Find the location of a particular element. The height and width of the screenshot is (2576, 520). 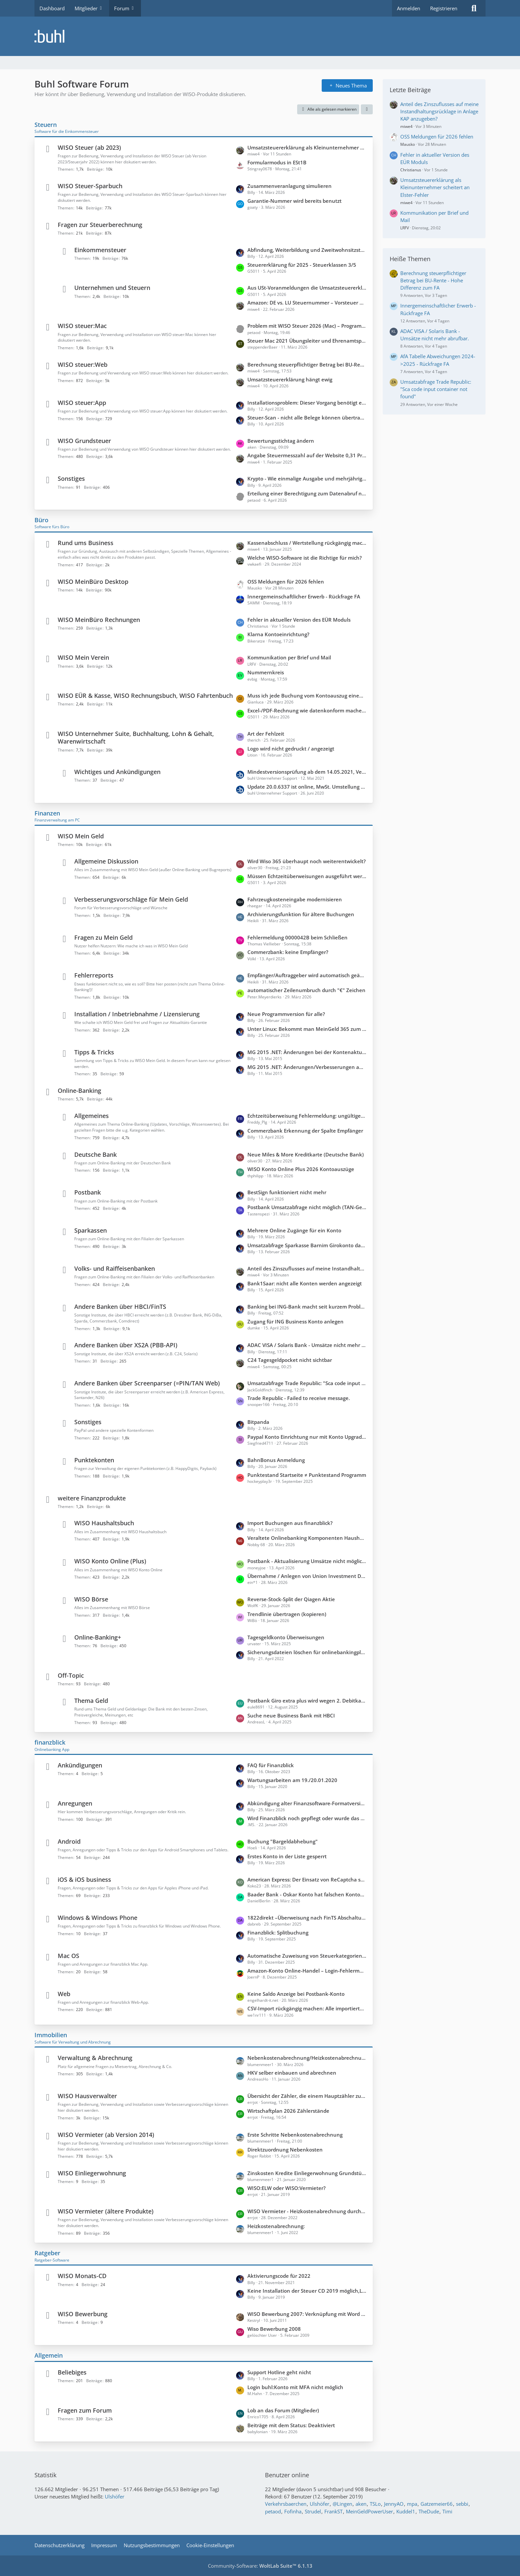

Beliebiges is located at coordinates (72, 2372).